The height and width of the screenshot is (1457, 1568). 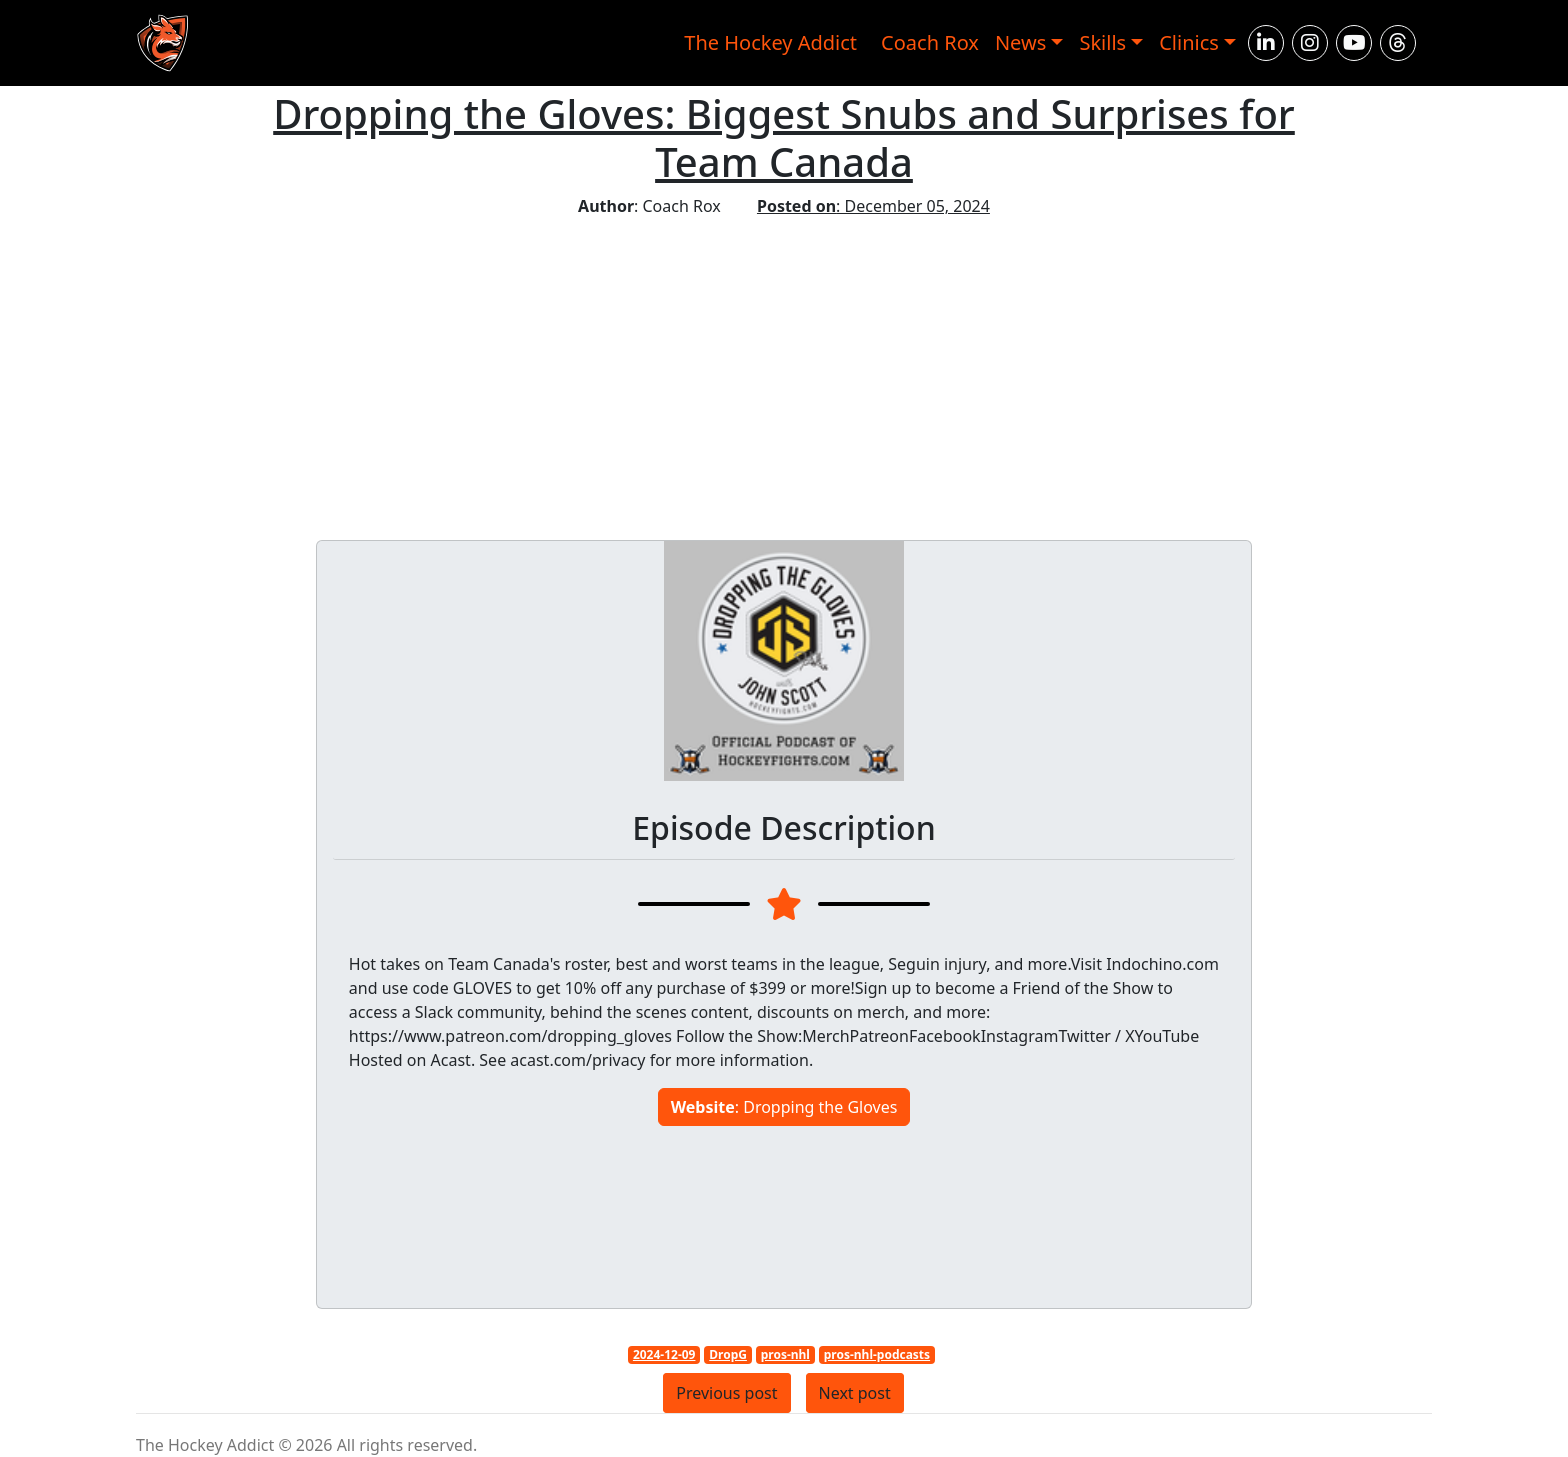 I want to click on Coach Rox, so click(x=930, y=42).